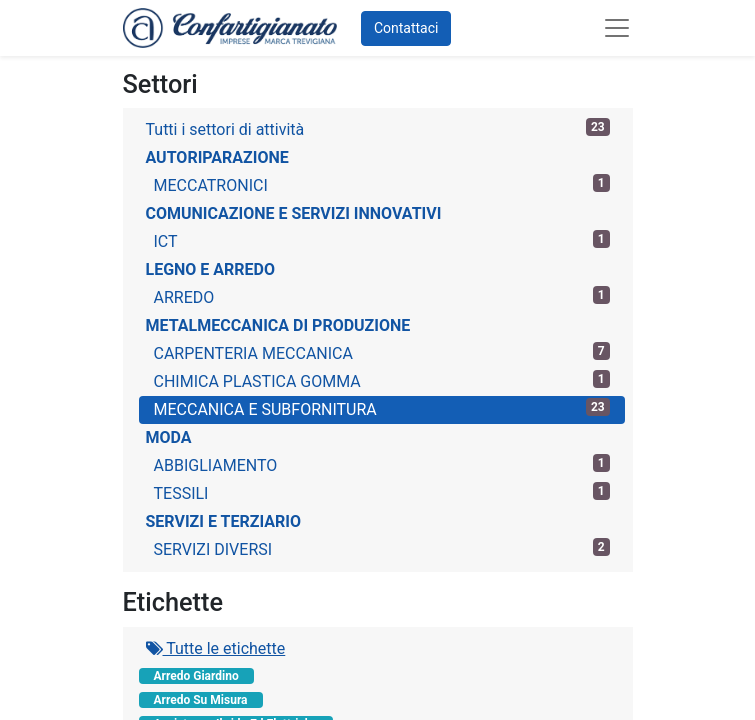 Image resolution: width=755 pixels, height=720 pixels. What do you see at coordinates (378, 128) in the screenshot?
I see `Tutti i settori di attività` at bounding box center [378, 128].